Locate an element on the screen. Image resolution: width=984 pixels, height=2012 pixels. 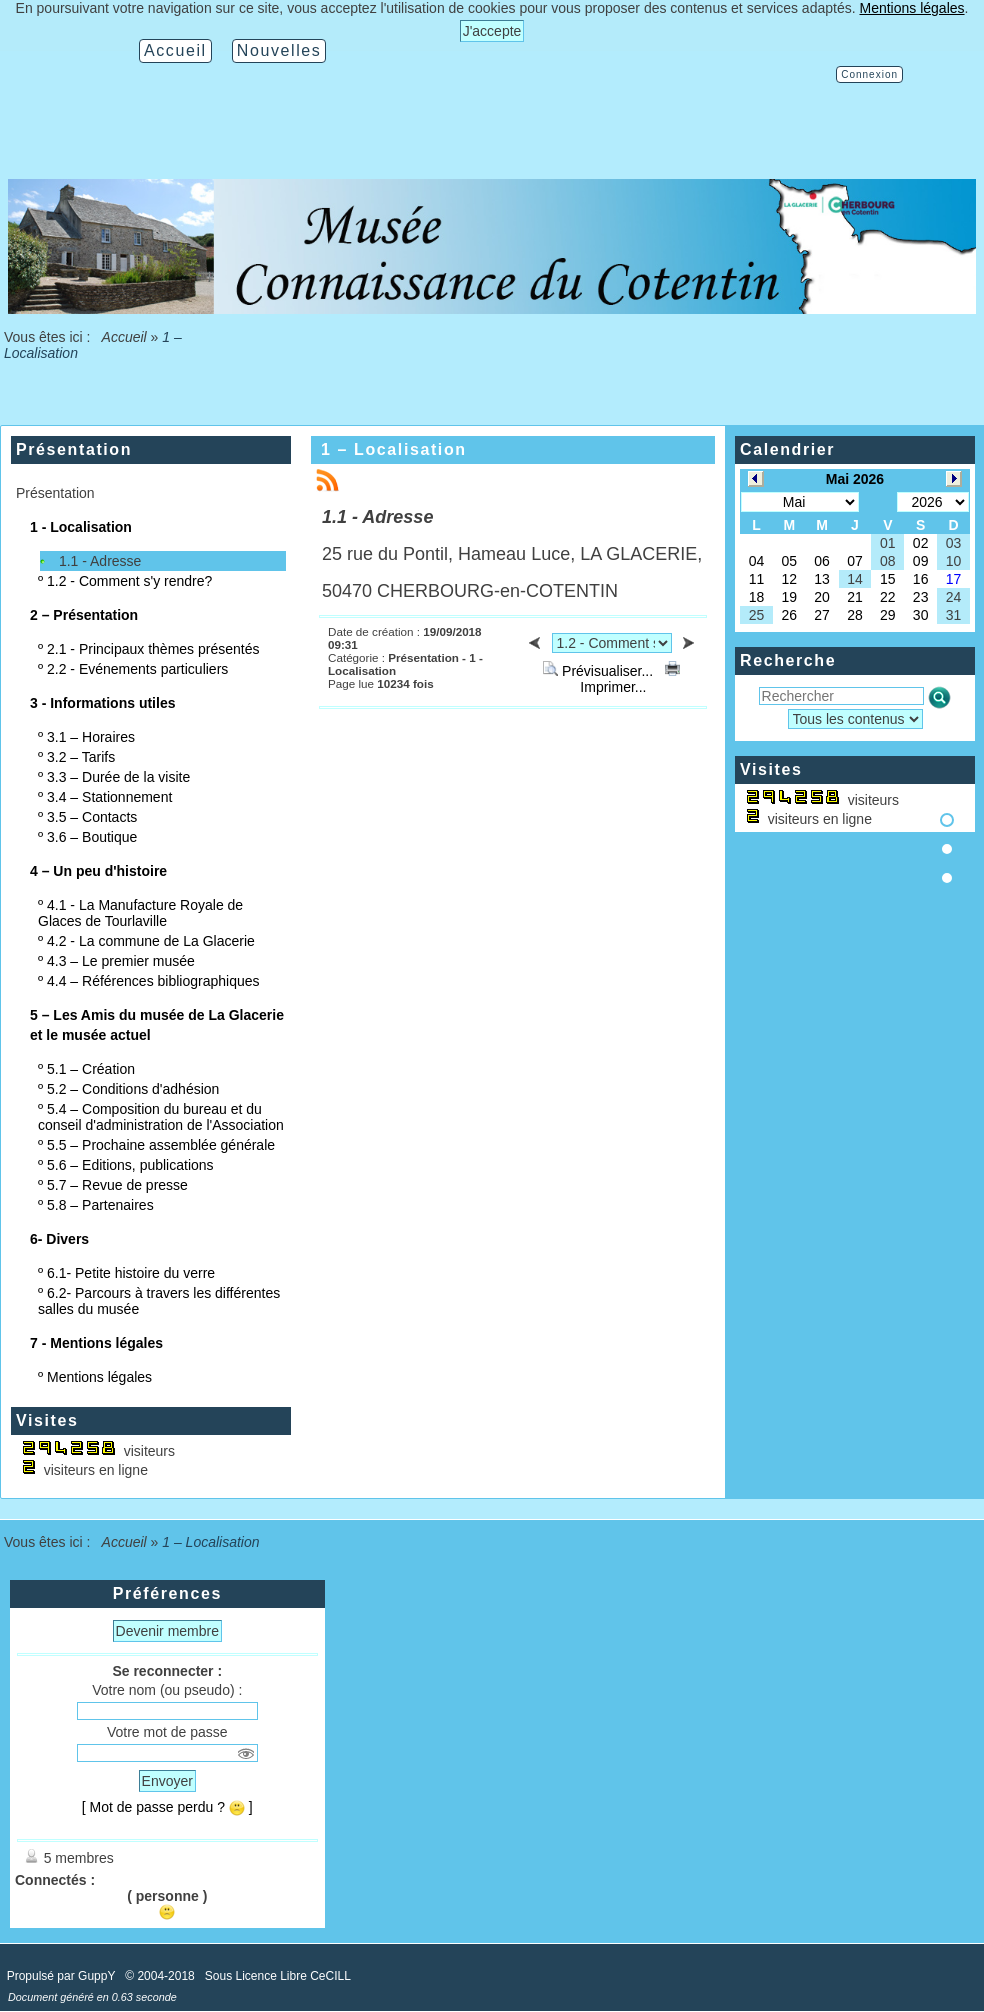
Imprimer... is located at coordinates (627, 679).